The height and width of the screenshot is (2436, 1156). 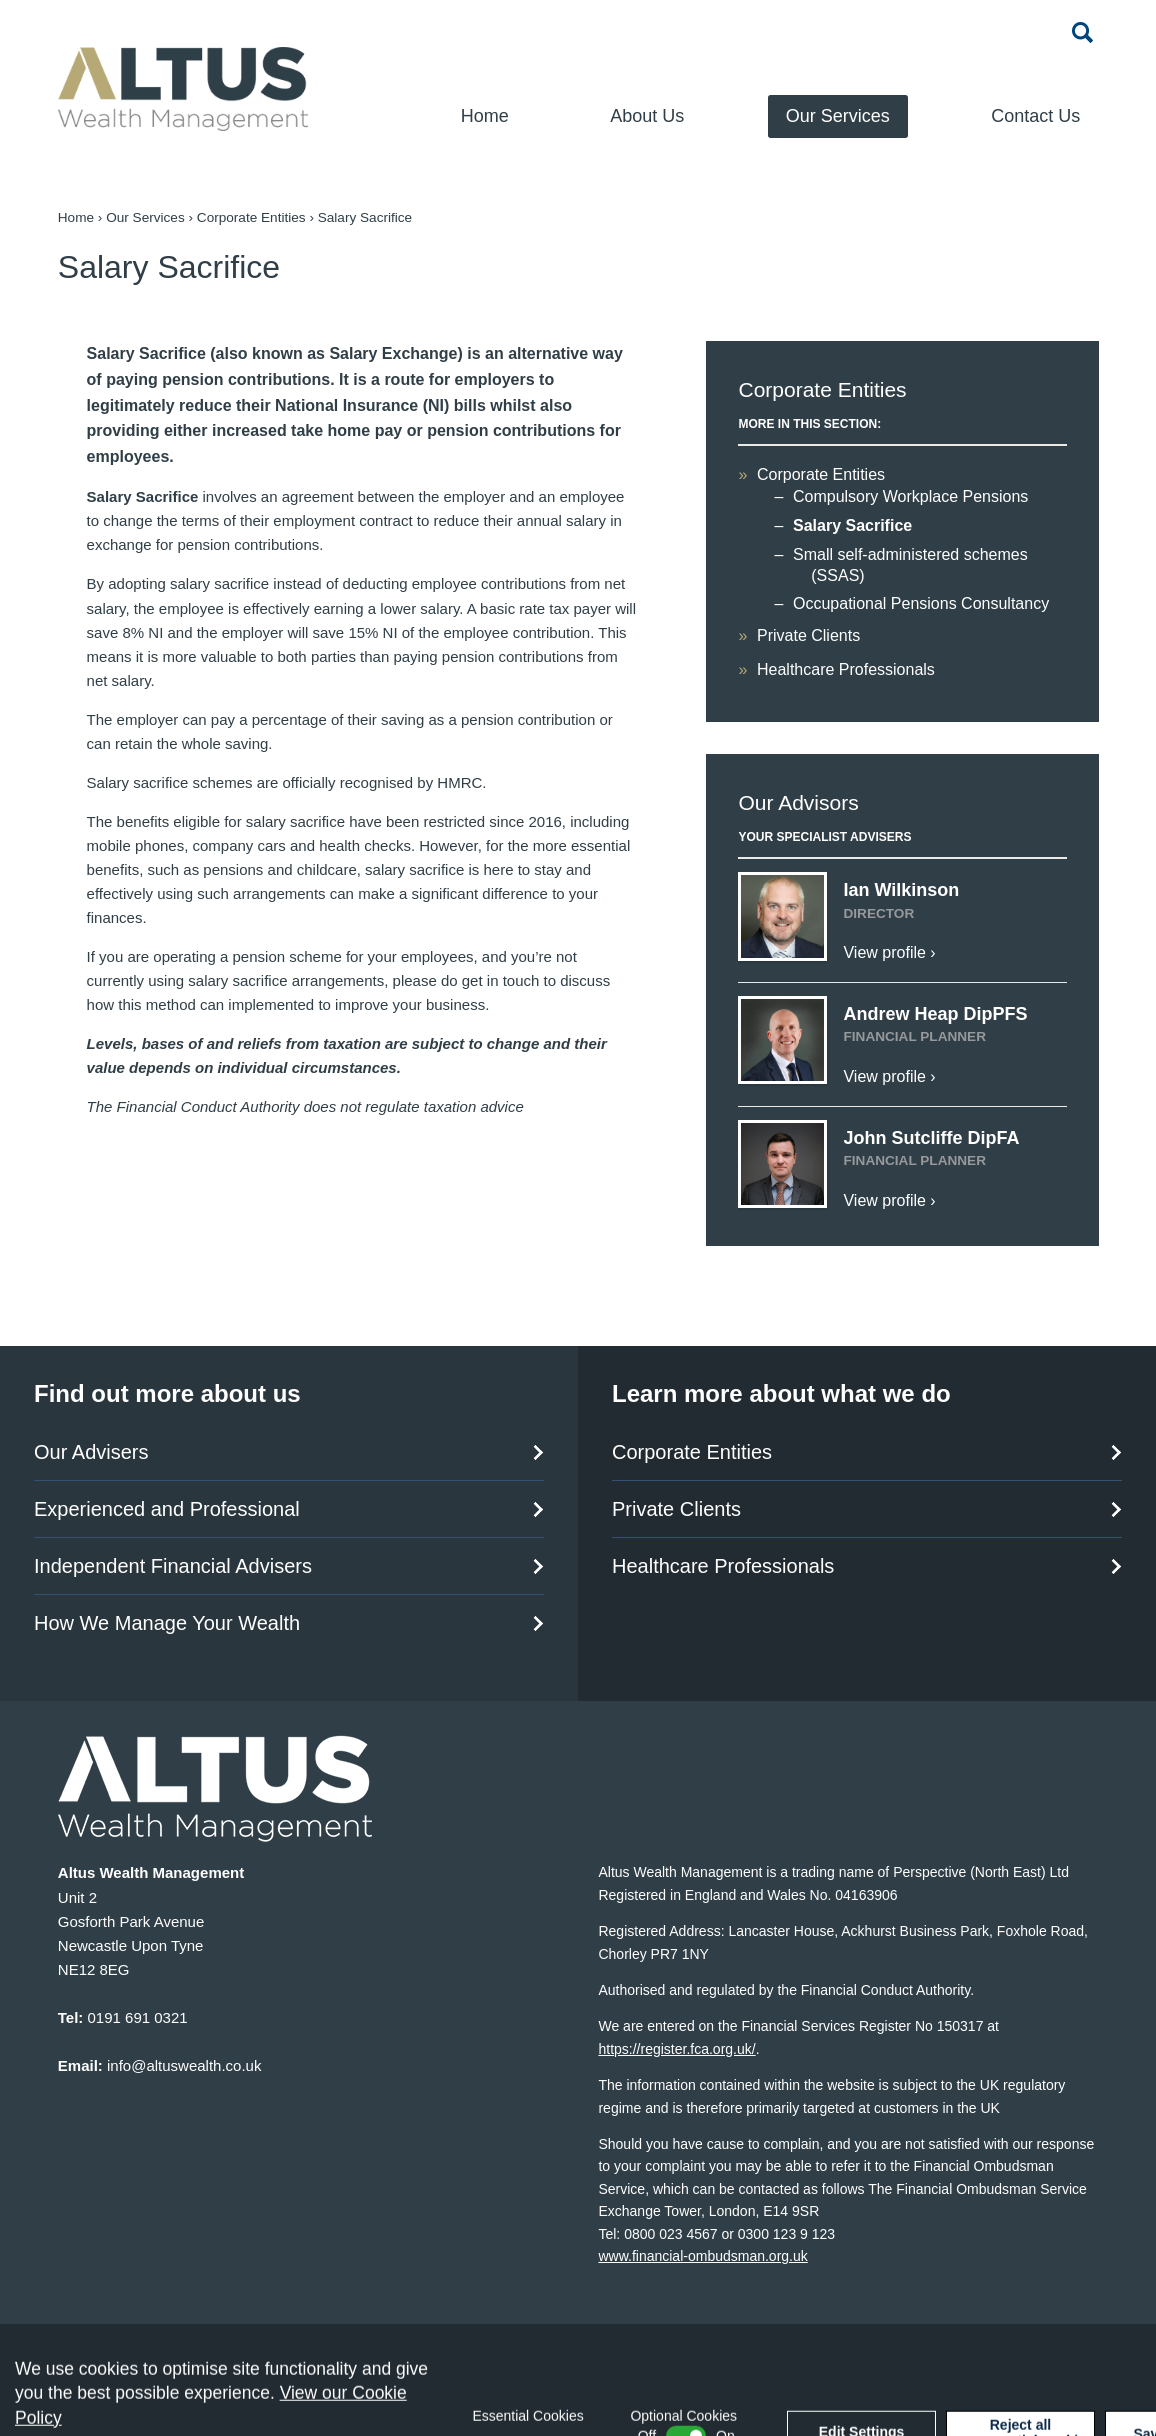 I want to click on Salary Sacrifice, so click(x=852, y=525).